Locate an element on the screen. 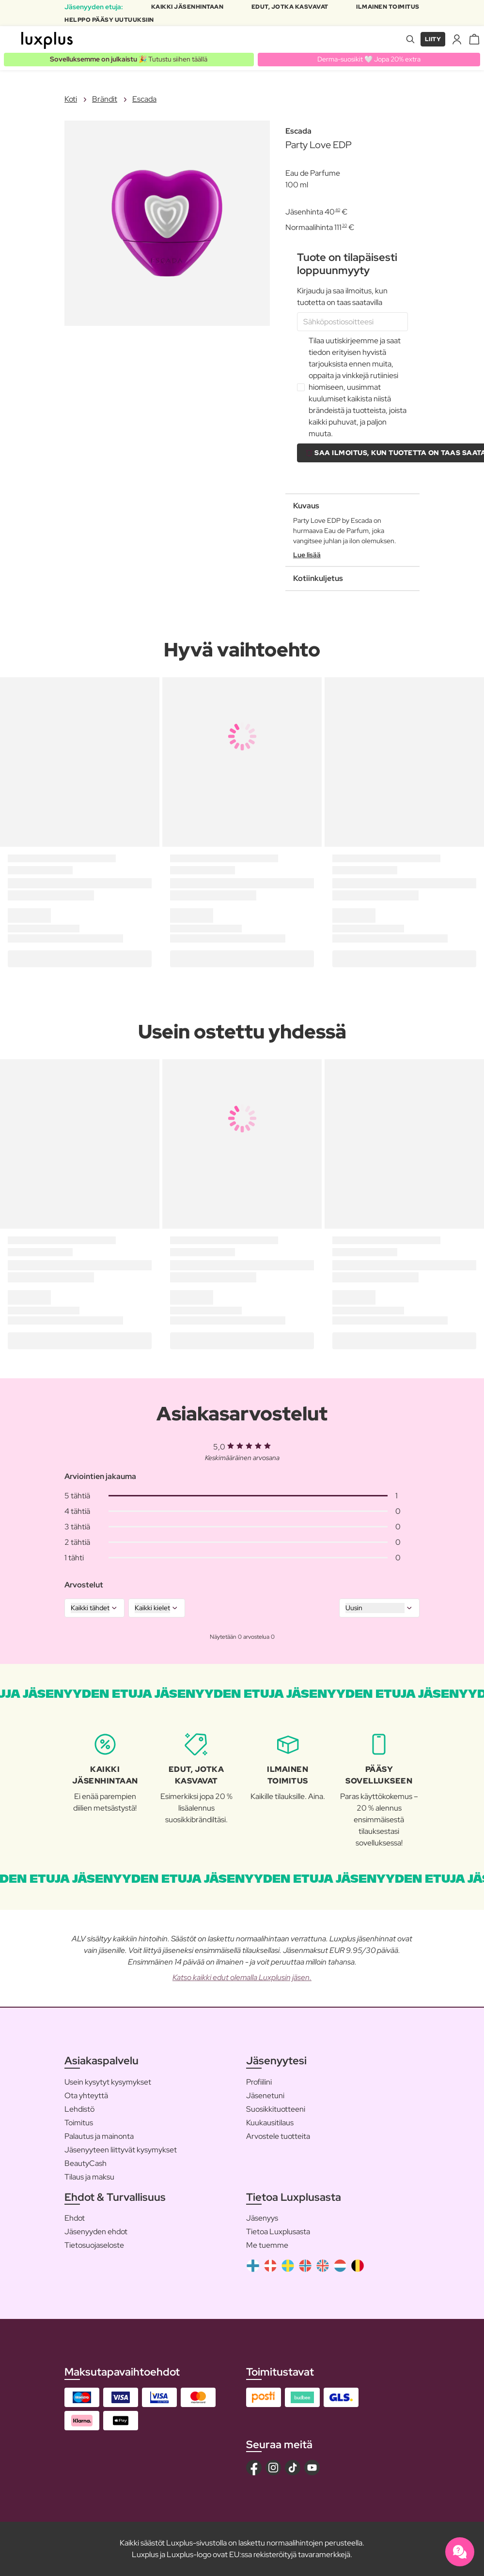 The image size is (484, 2576). Suosikkituotteeni is located at coordinates (275, 2109).